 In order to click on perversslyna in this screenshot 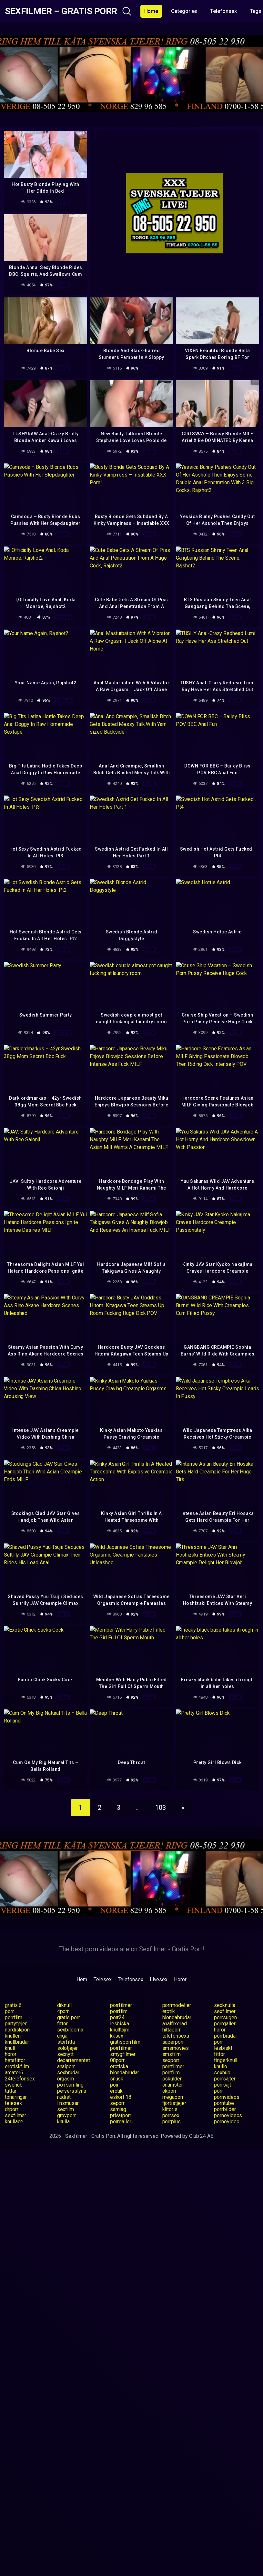, I will do `click(71, 2091)`.